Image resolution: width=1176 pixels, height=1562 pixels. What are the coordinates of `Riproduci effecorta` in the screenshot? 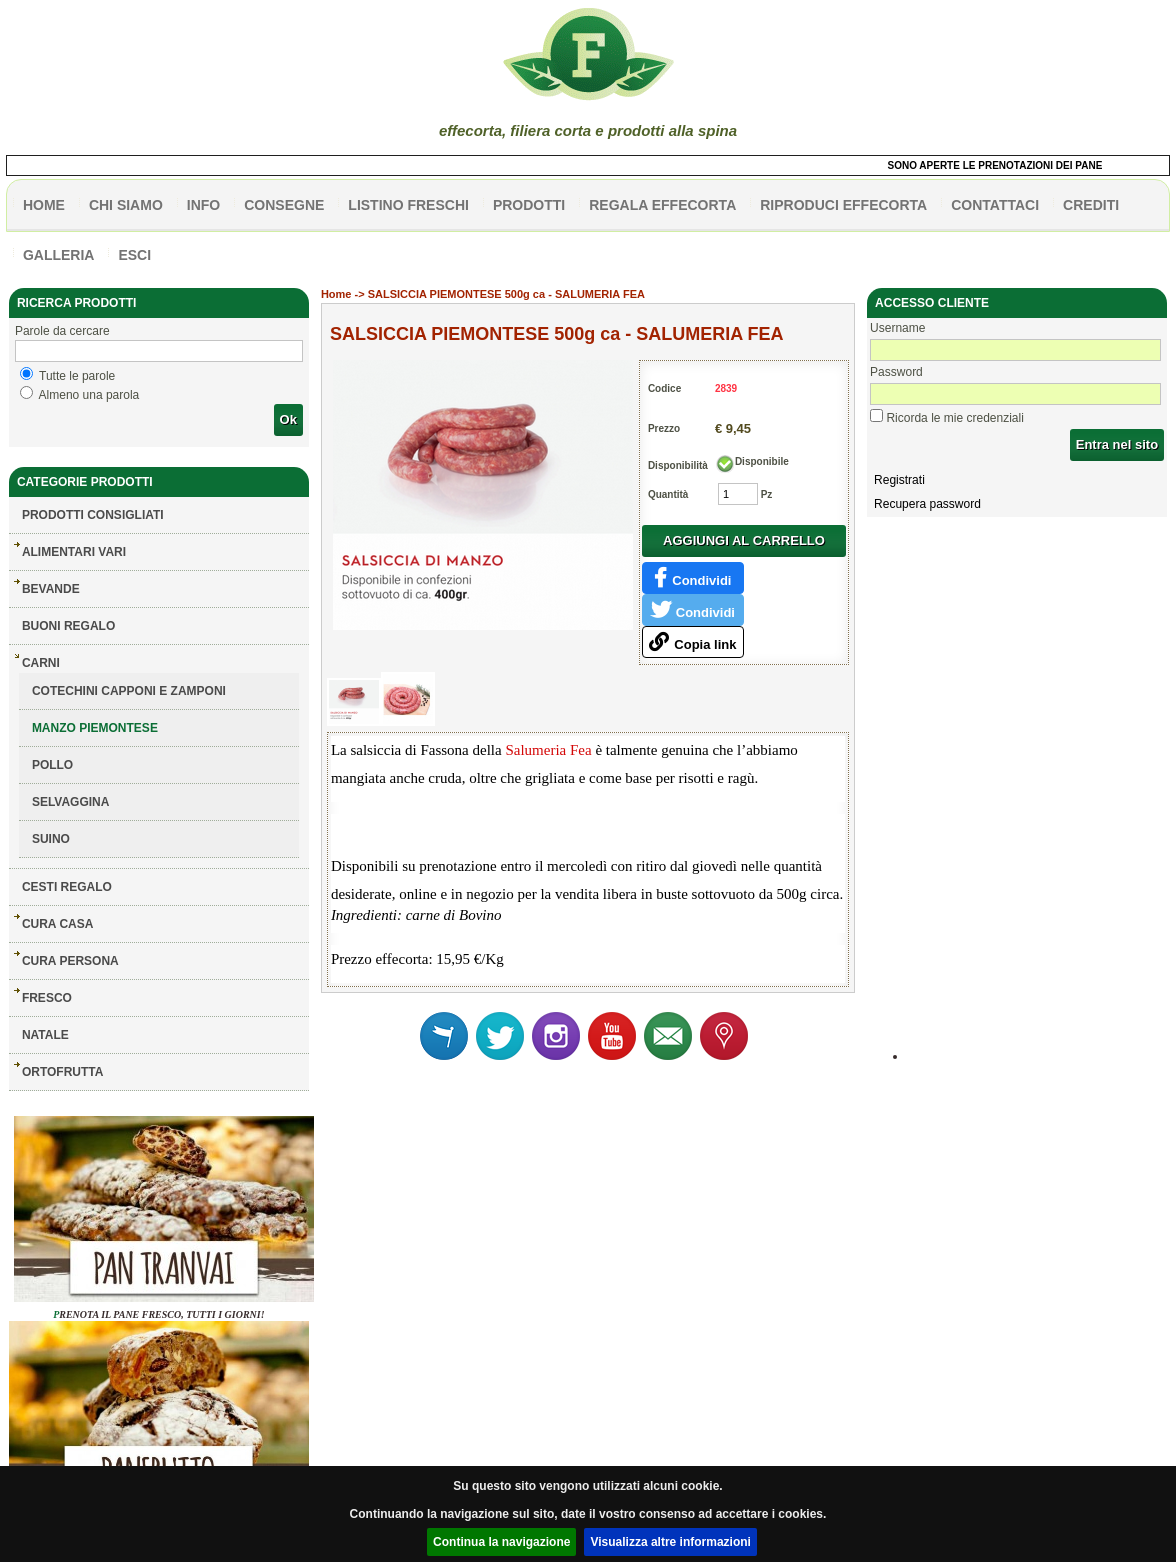 It's located at (843, 205).